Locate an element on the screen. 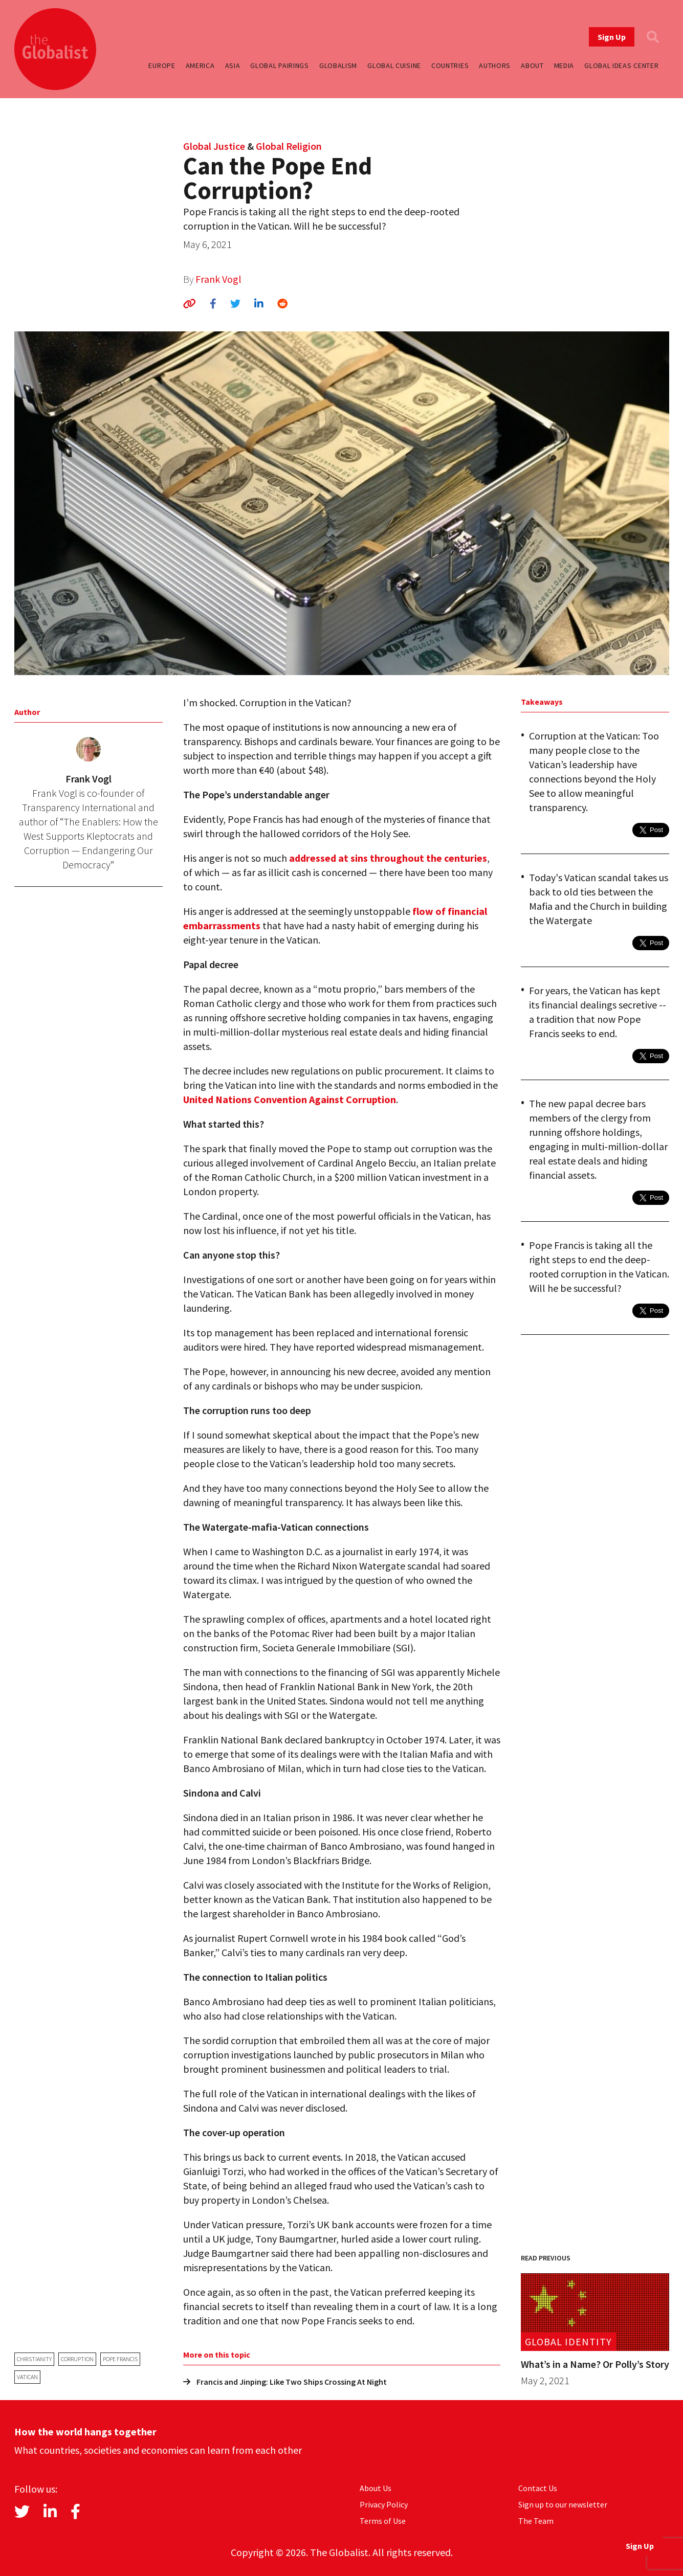  Europe is located at coordinates (161, 65).